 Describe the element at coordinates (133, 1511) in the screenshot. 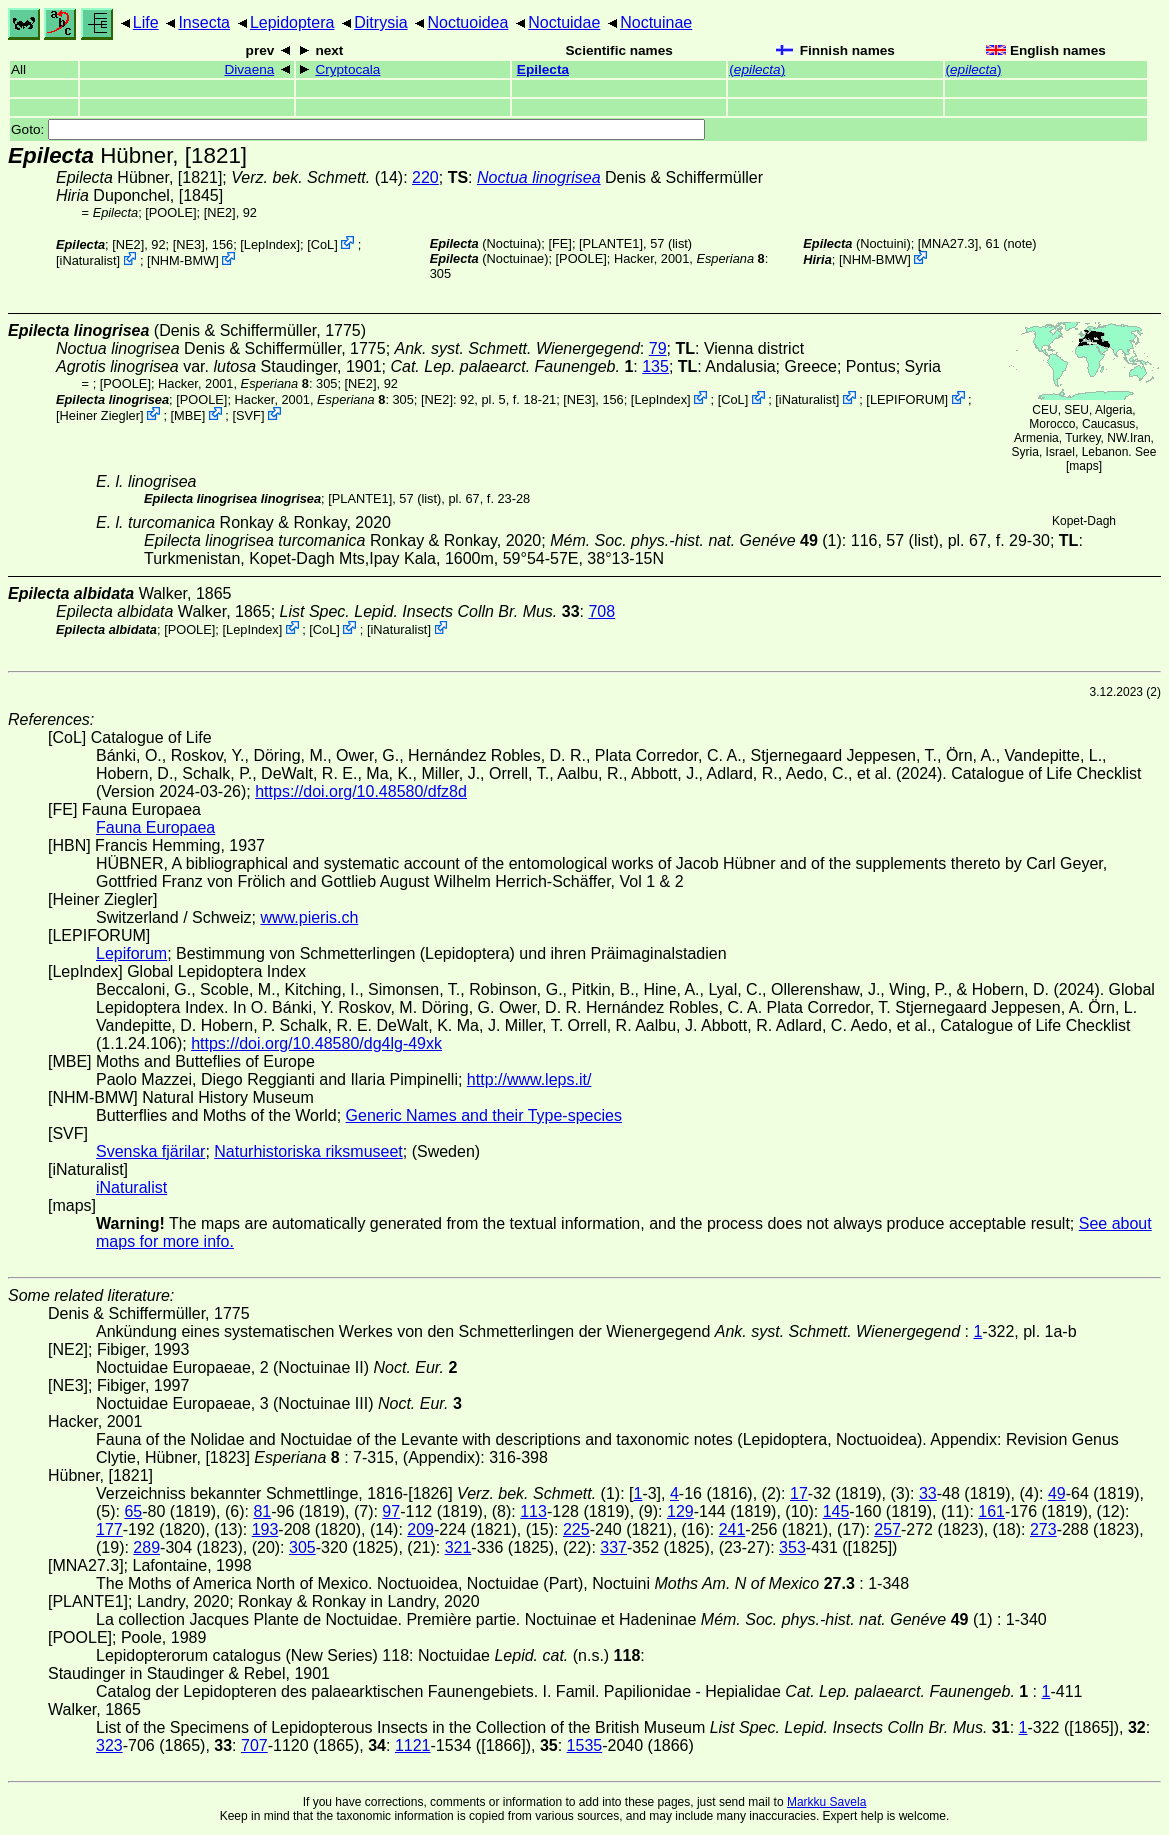

I see `65` at that location.